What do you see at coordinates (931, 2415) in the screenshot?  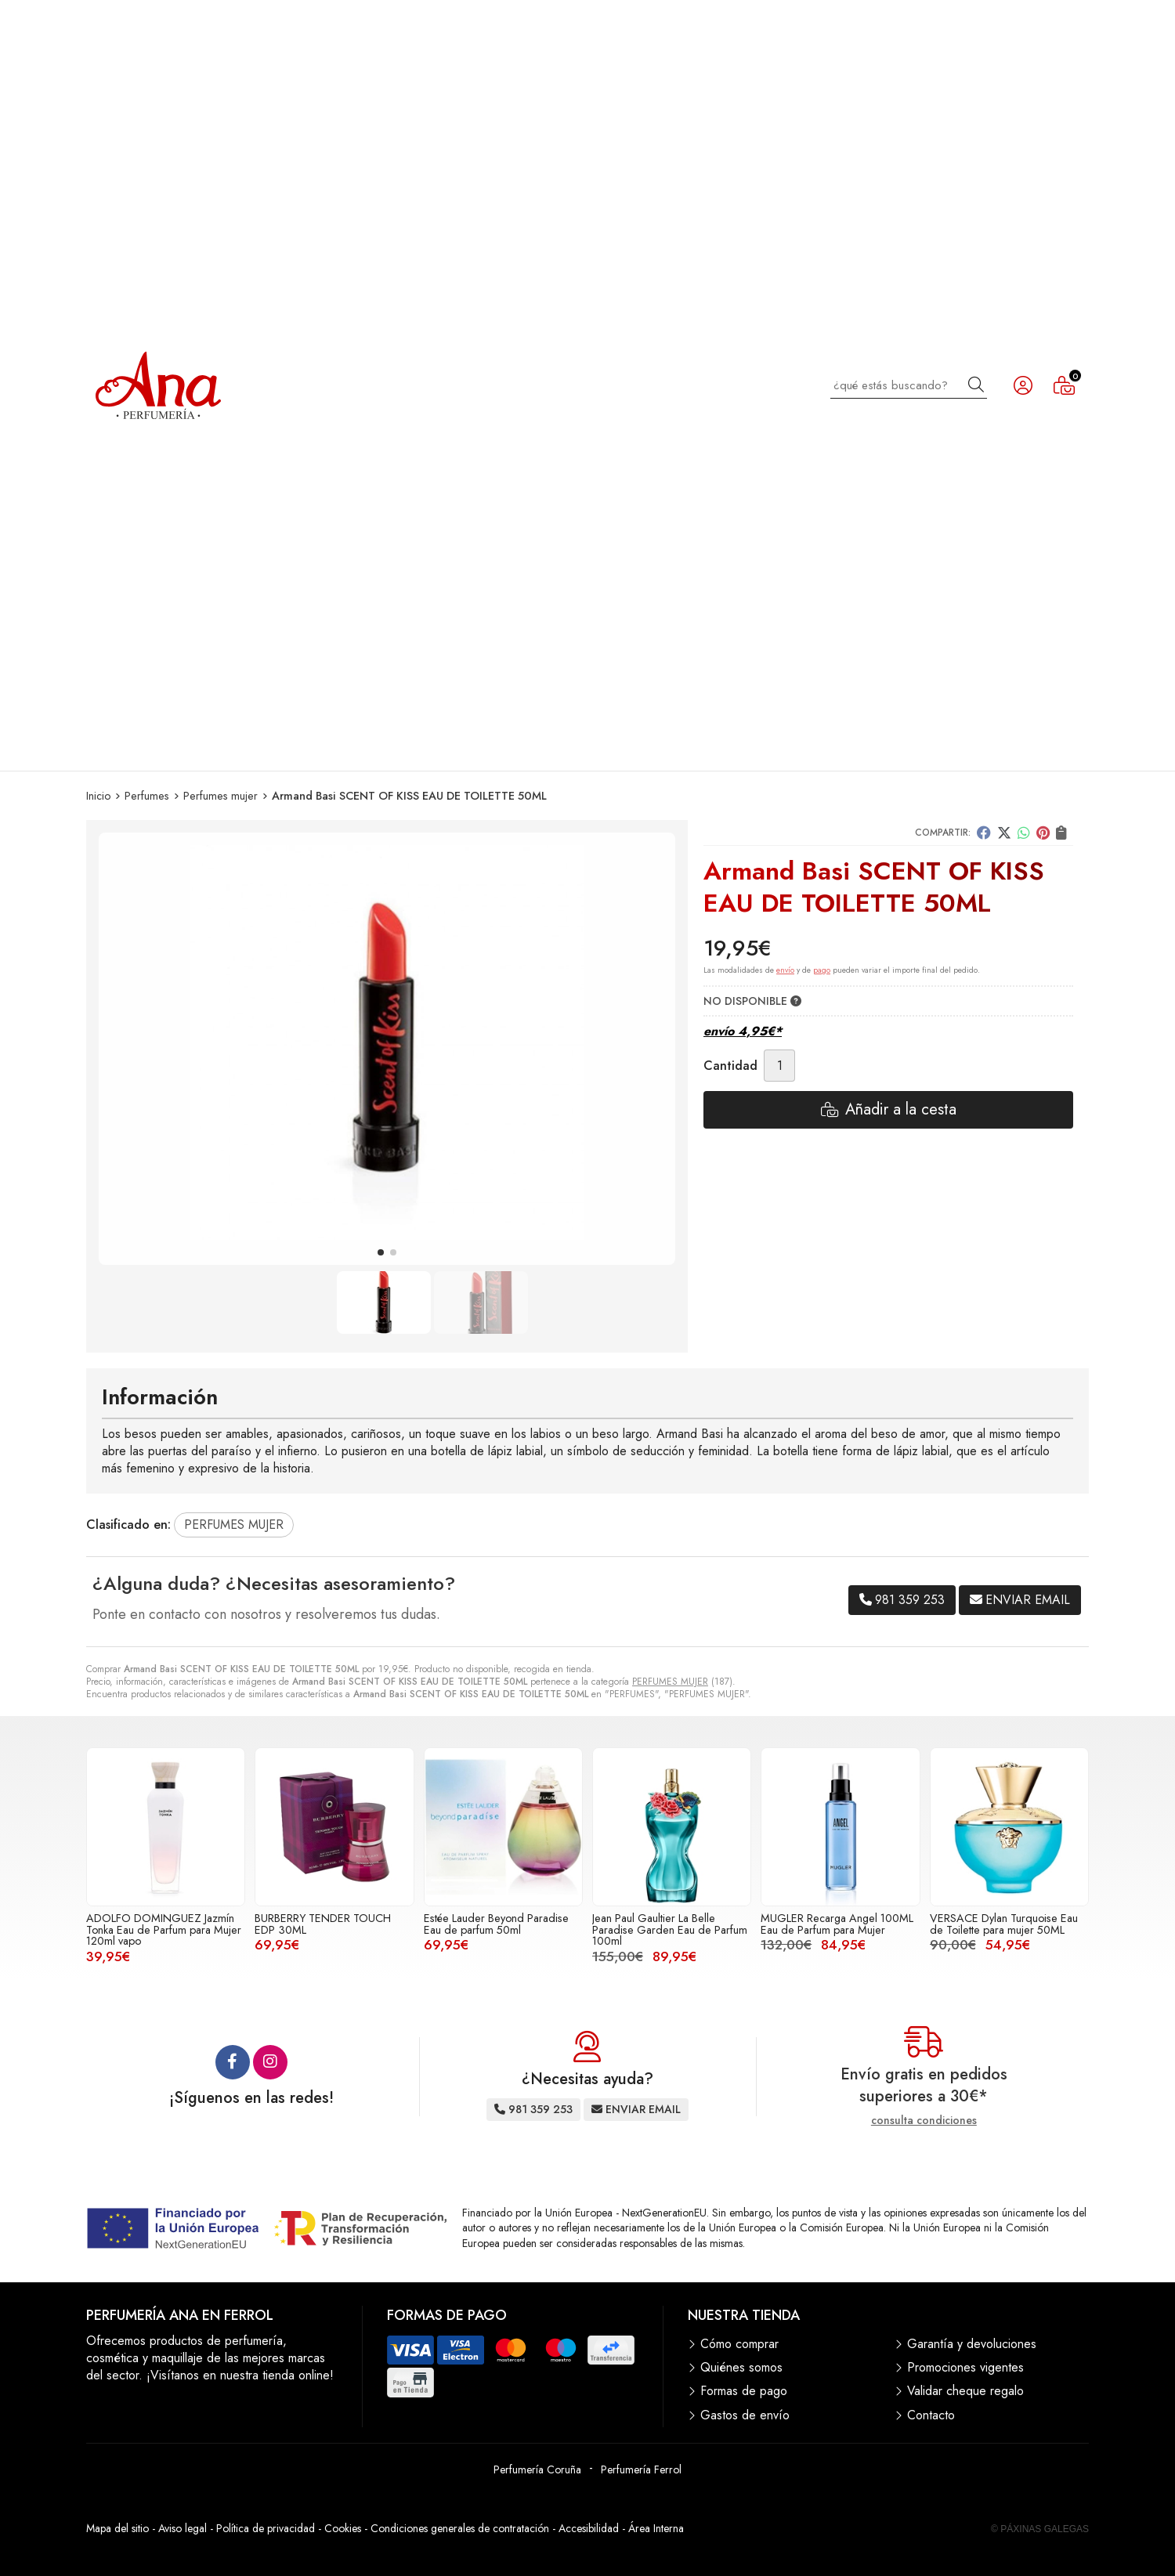 I see `Contacto` at bounding box center [931, 2415].